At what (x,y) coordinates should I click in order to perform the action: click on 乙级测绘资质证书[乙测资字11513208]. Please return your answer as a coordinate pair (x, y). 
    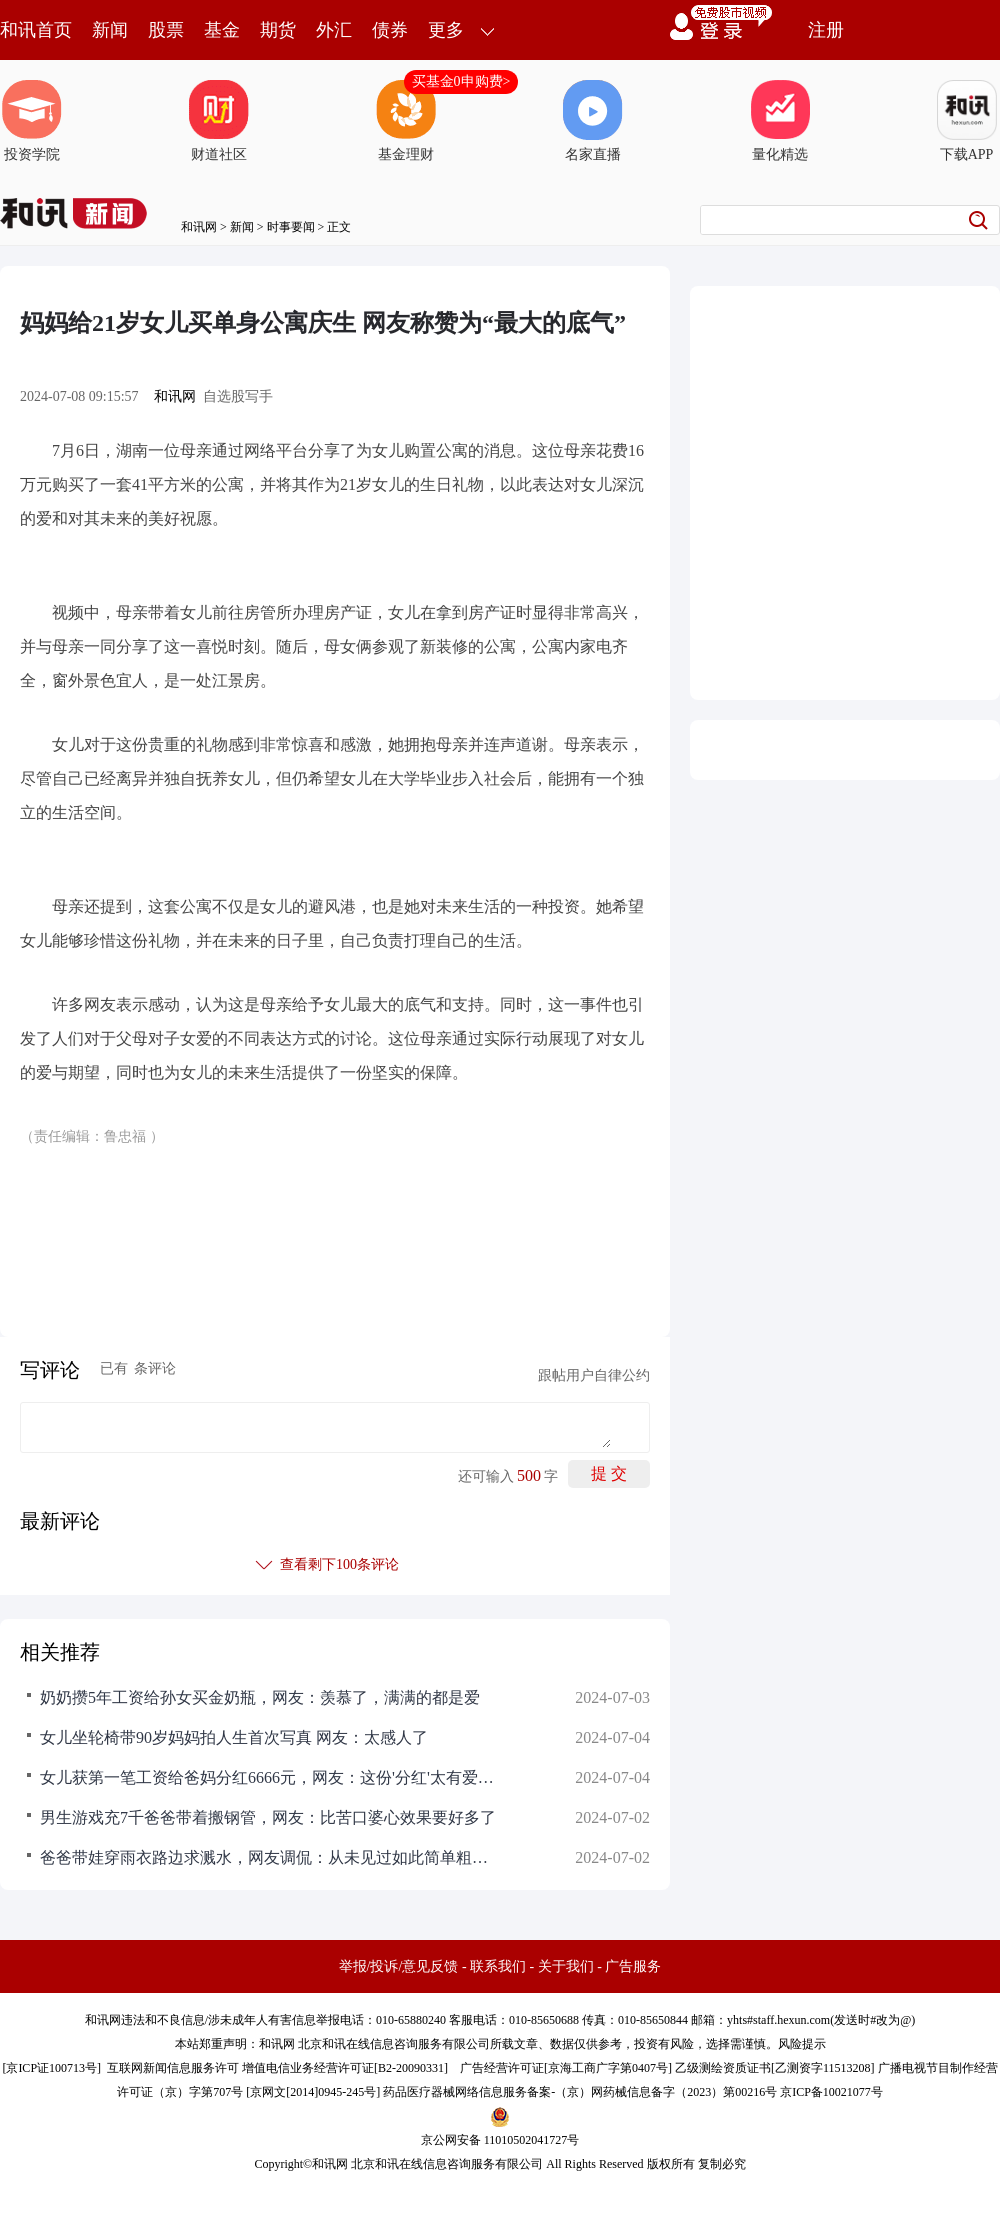
    Looking at the image, I should click on (775, 2068).